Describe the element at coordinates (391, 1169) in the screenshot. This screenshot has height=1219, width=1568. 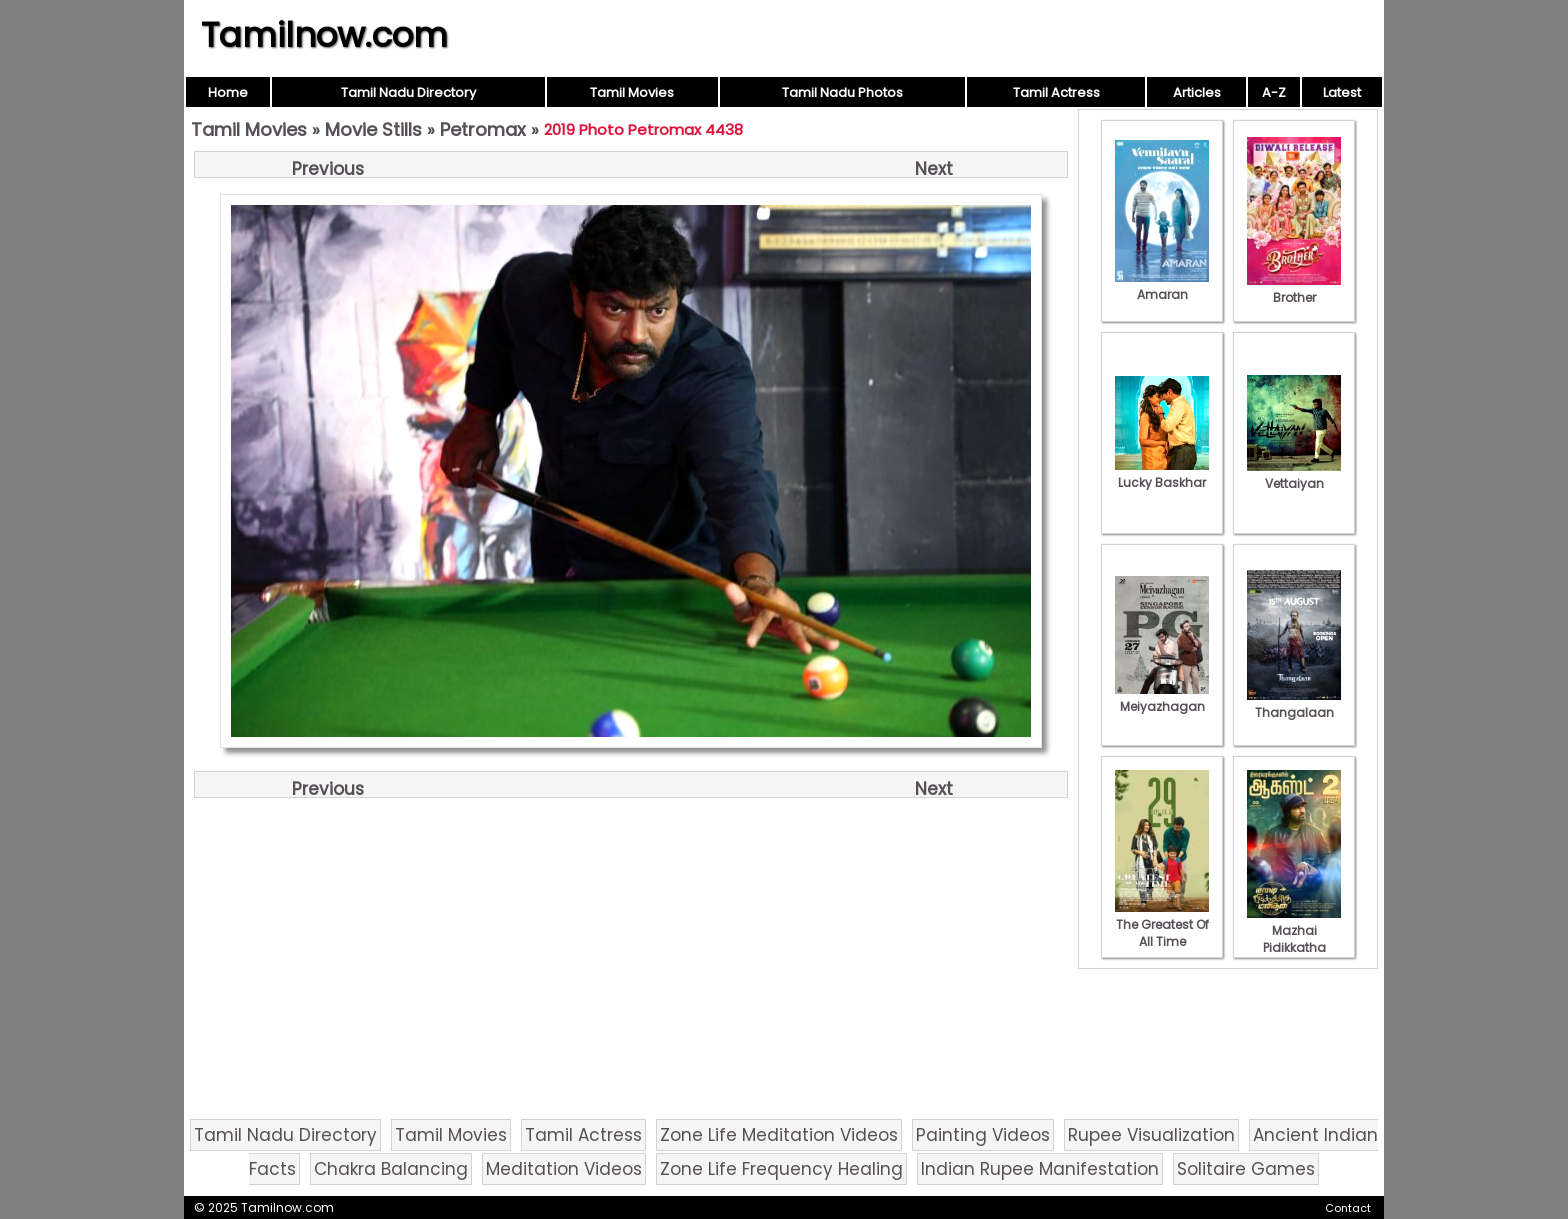
I see `Chakra Balancing` at that location.